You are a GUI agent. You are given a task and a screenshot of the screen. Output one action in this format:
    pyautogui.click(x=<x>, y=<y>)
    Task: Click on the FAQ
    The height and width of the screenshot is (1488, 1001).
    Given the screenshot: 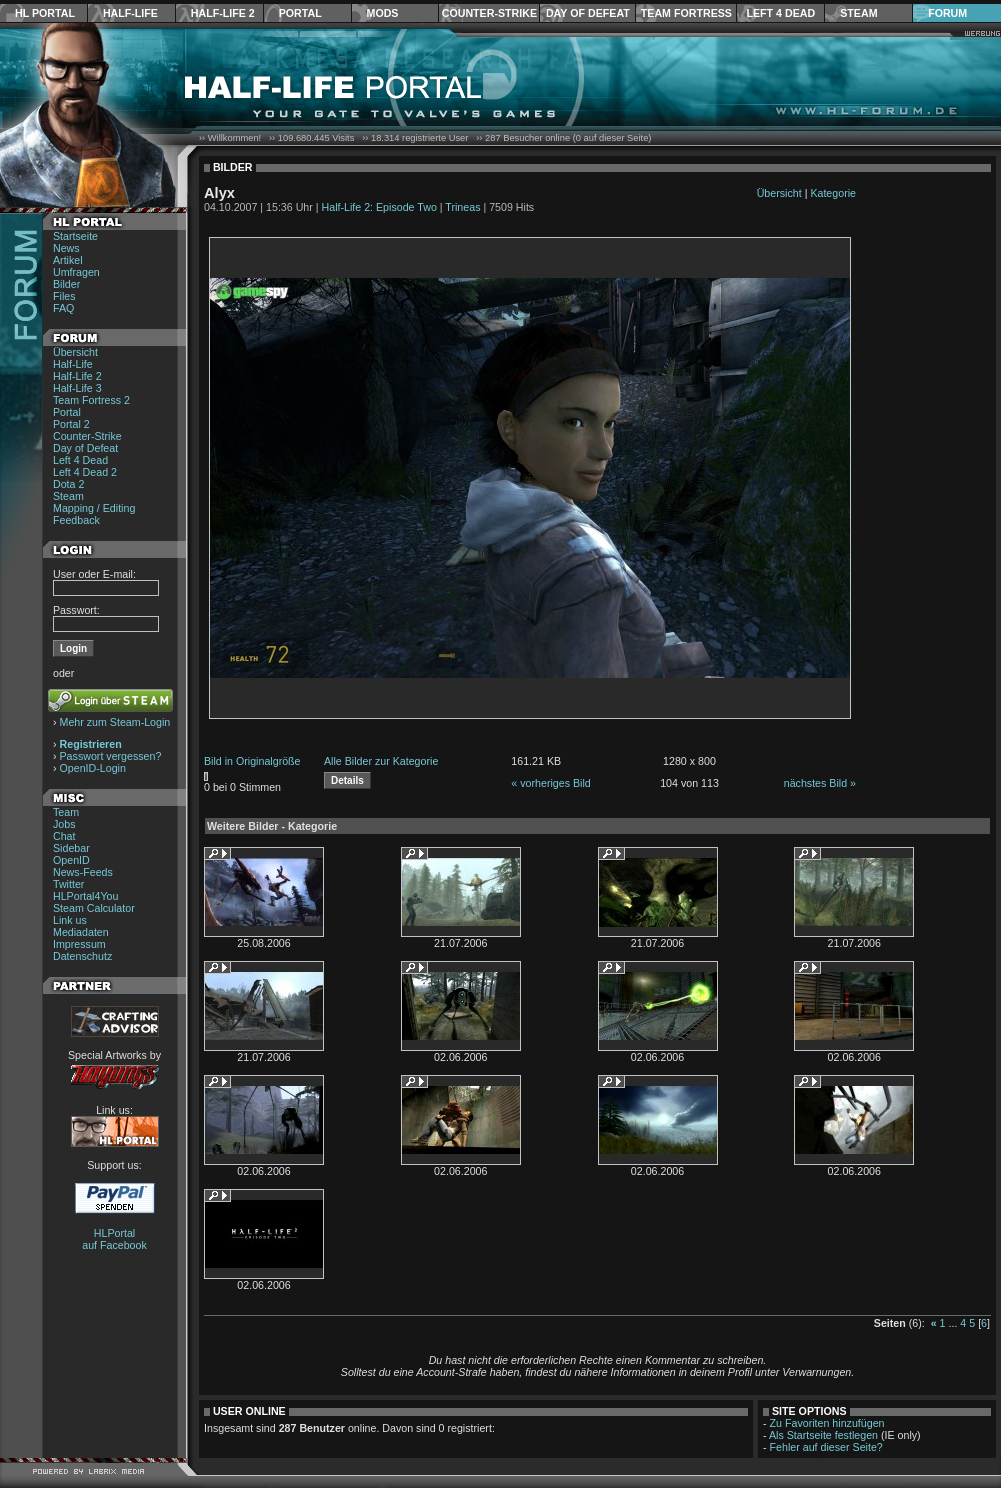 What is the action you would take?
    pyautogui.click(x=63, y=308)
    